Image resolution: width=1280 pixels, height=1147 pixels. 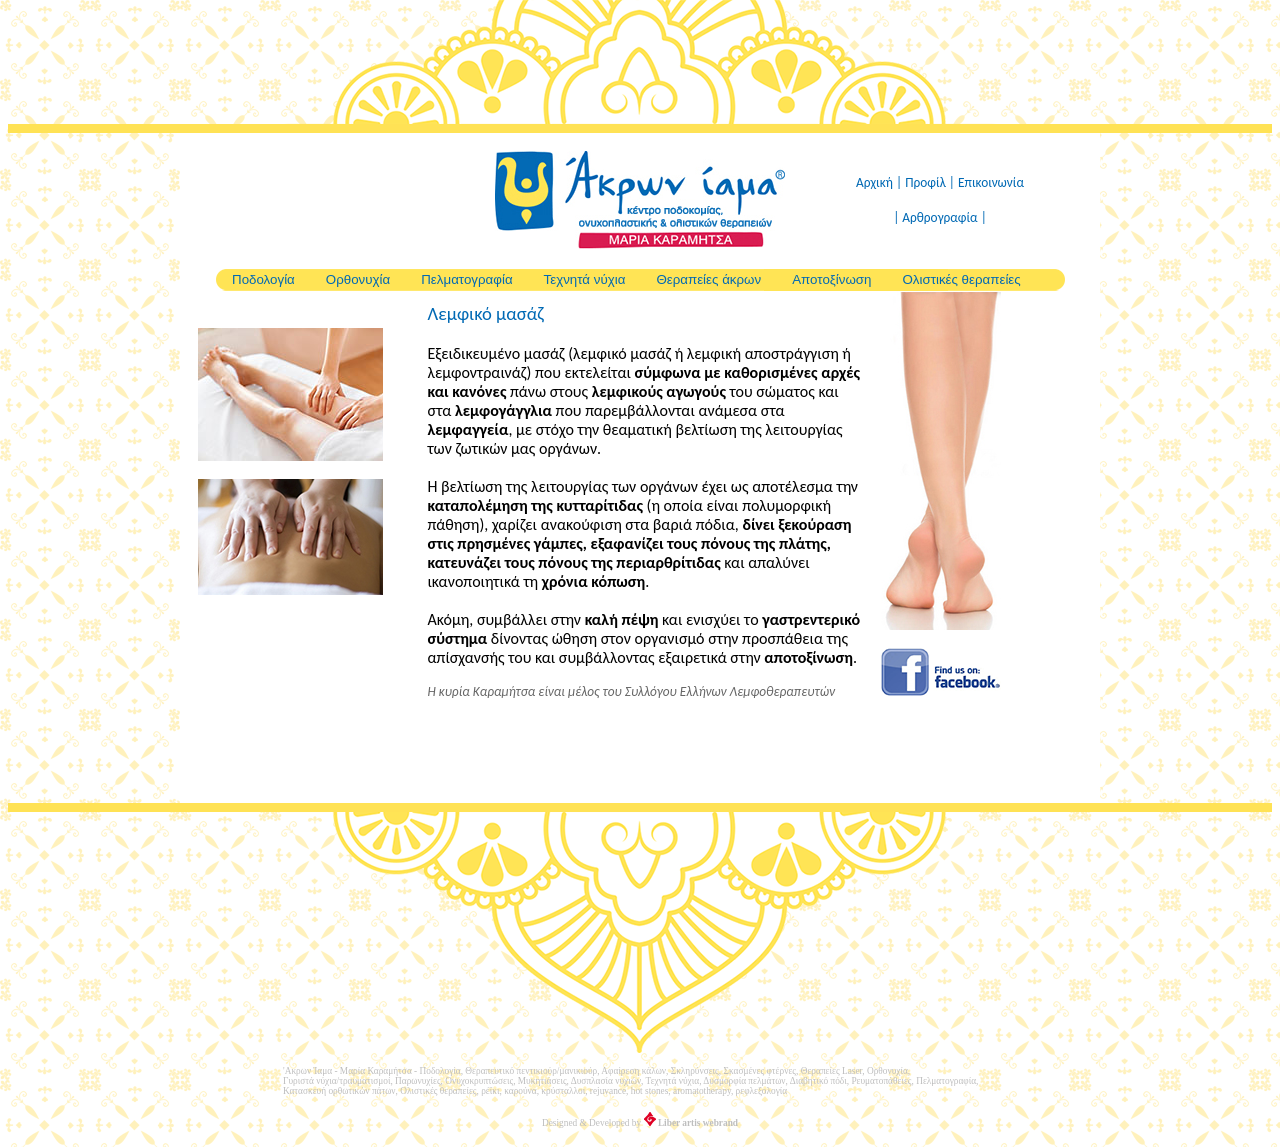 I want to click on Ποδολογία, so click(x=263, y=279).